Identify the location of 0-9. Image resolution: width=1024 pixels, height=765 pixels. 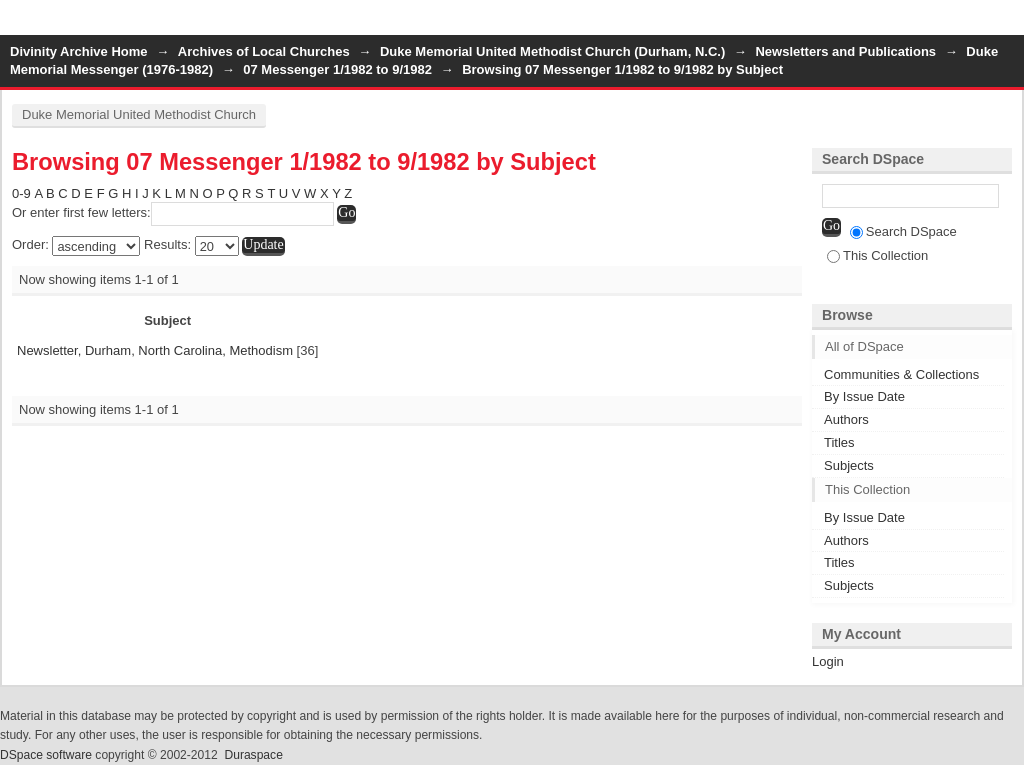
(21, 193).